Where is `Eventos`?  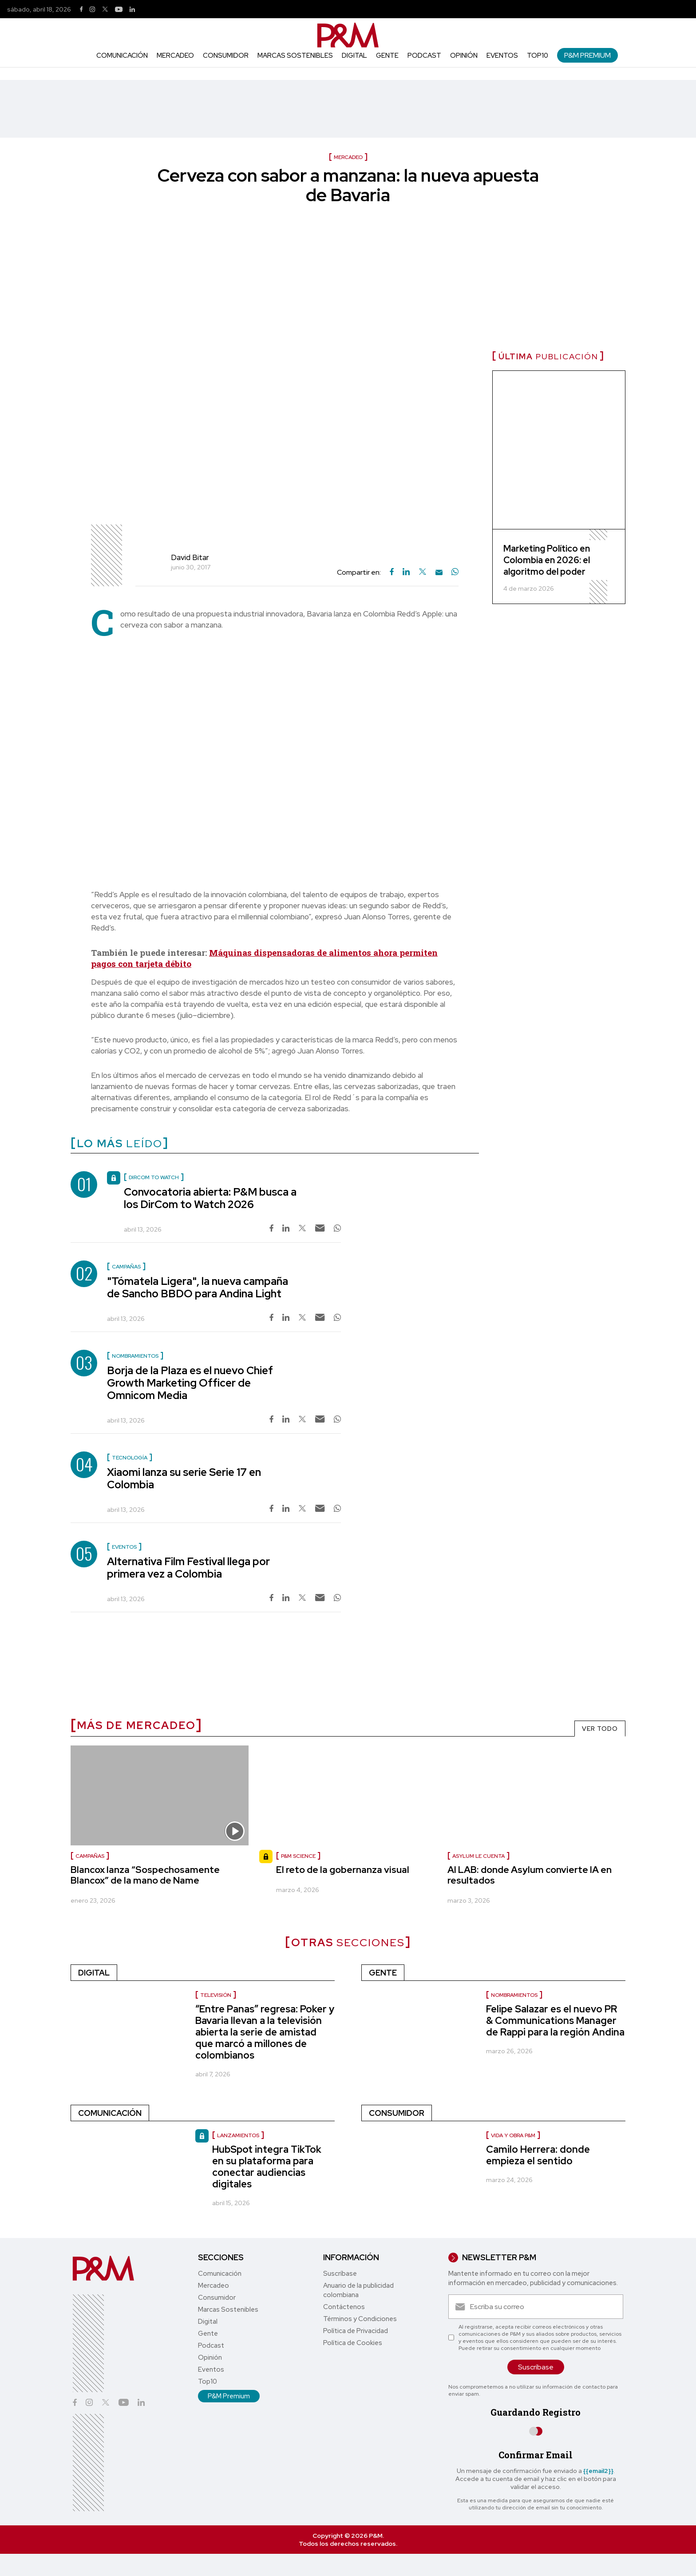
Eventos is located at coordinates (502, 55).